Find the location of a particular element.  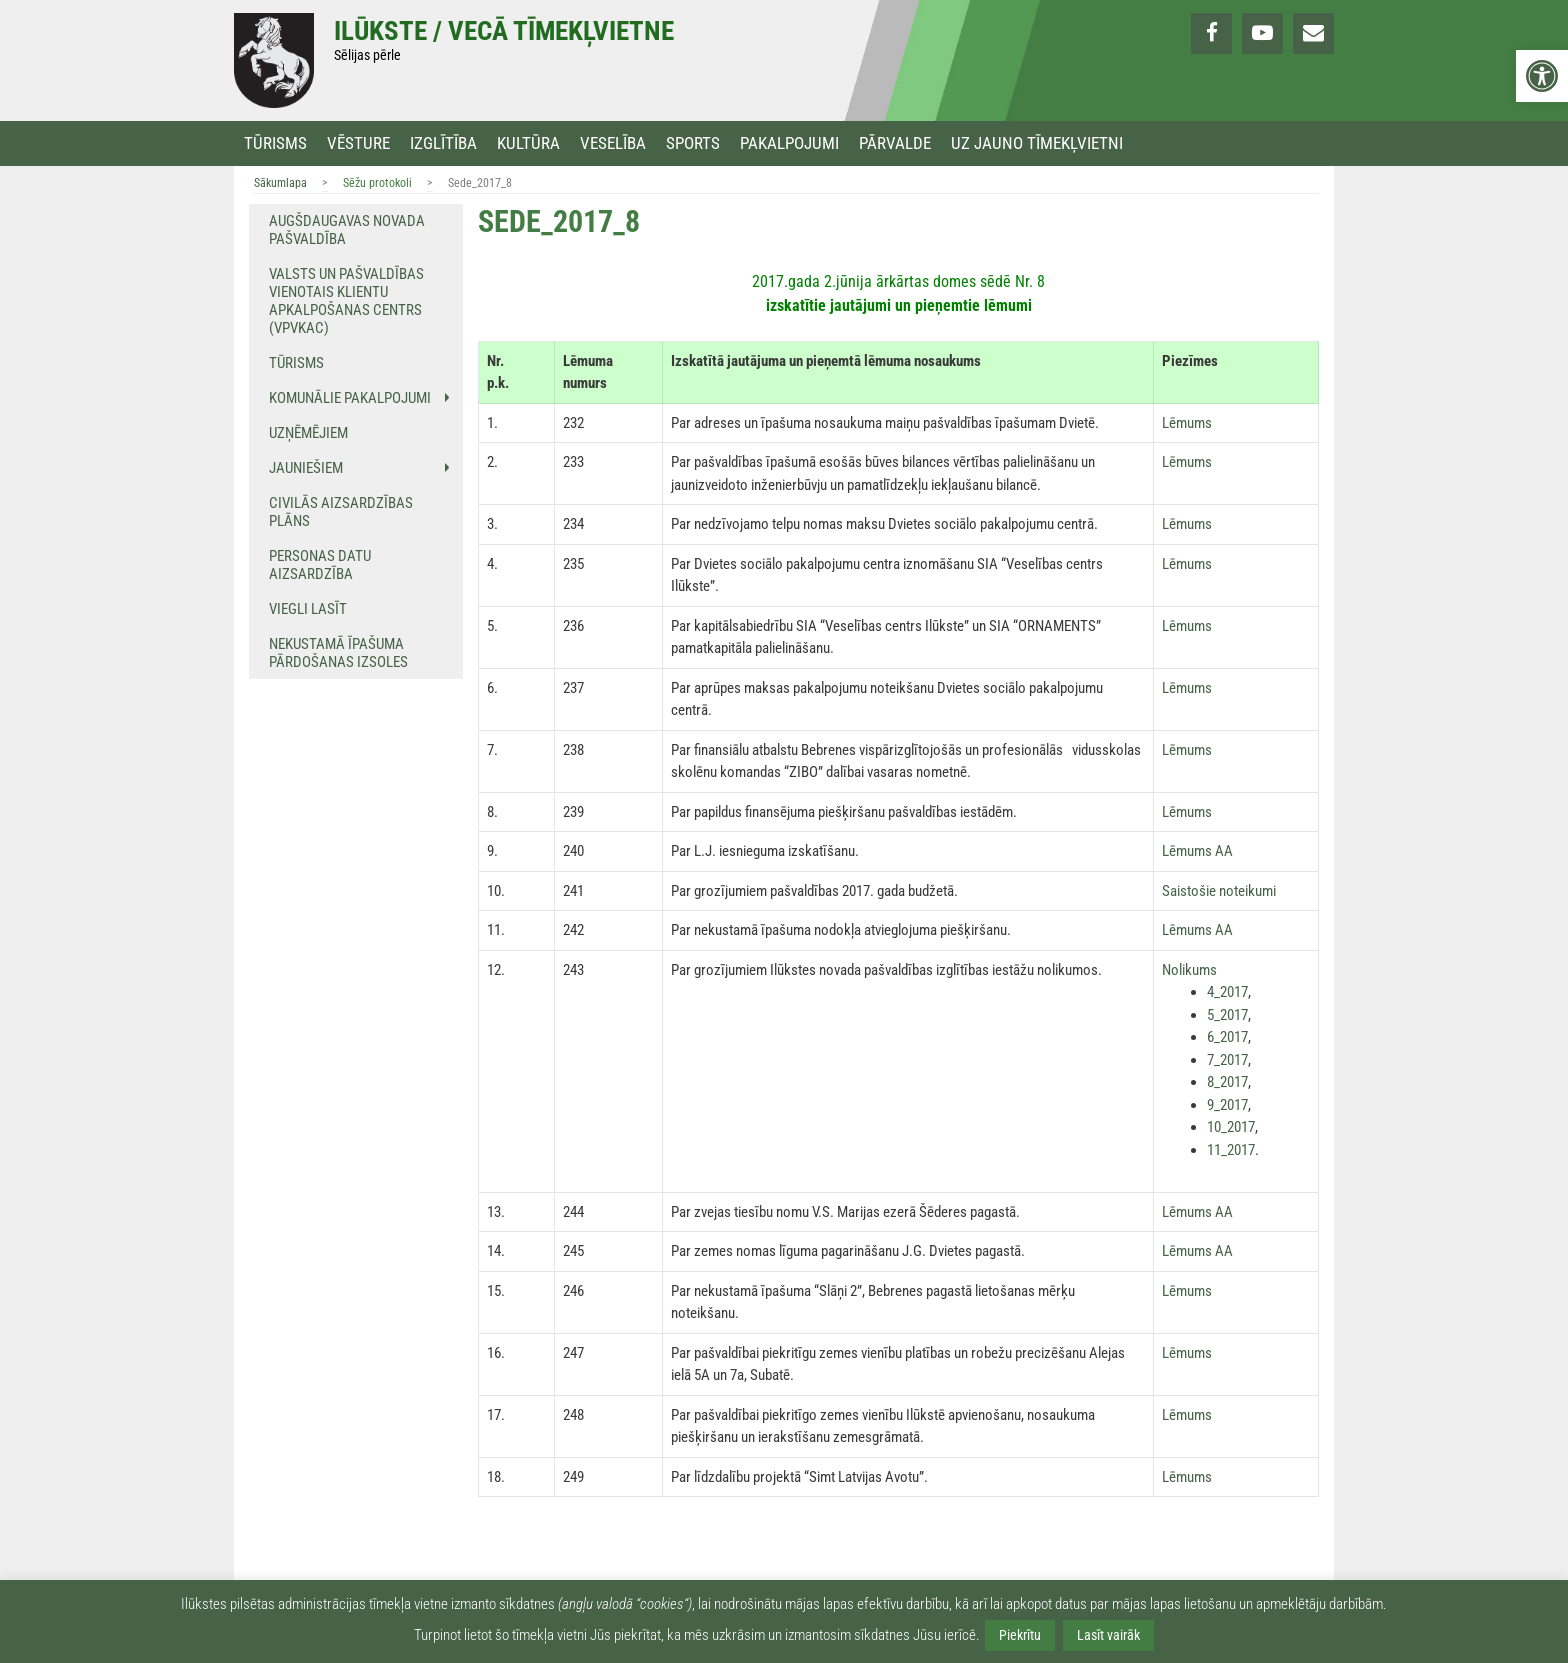

Augšdaugavas novada pašvaldība [link] is located at coordinates (347, 230).